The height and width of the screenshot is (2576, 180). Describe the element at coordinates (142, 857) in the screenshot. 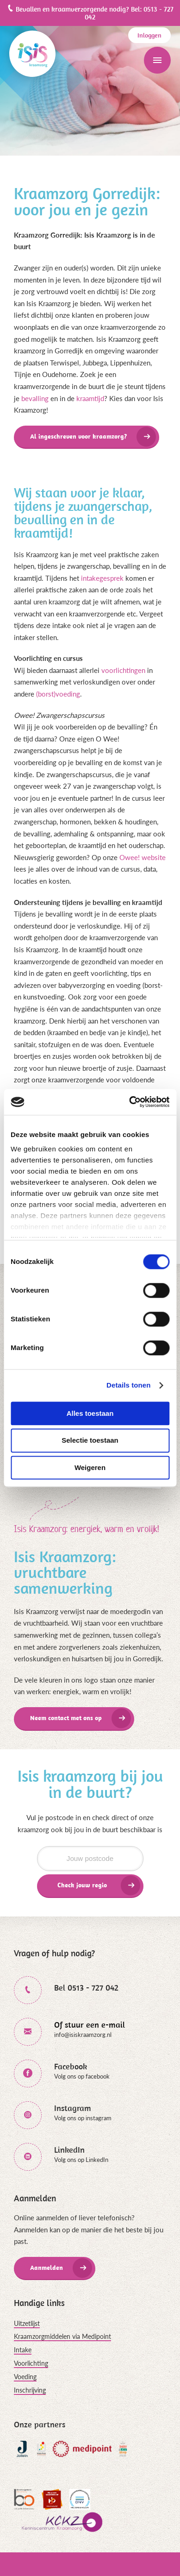

I see `Owee! website` at that location.